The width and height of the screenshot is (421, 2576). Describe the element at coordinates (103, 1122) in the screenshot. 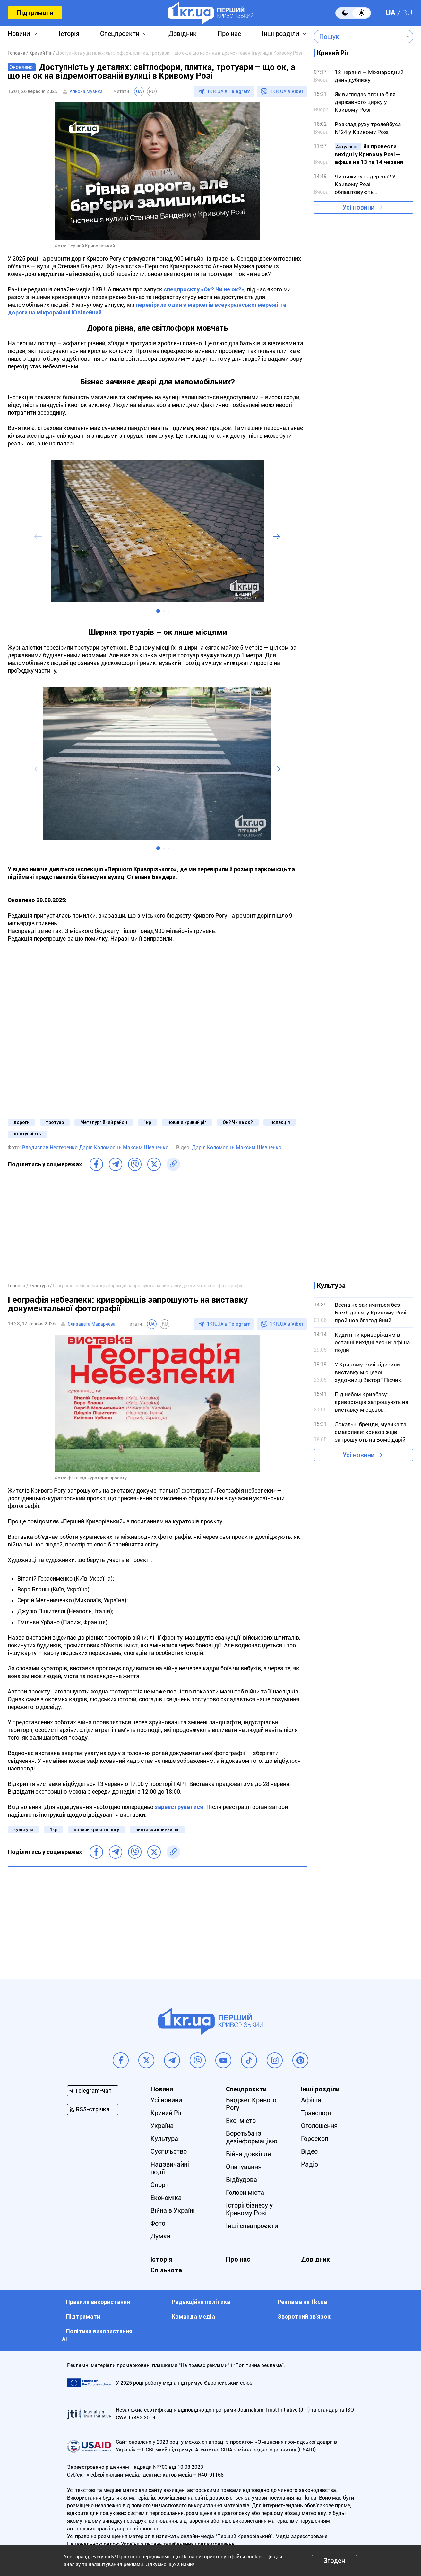

I see `Металургійний район` at that location.